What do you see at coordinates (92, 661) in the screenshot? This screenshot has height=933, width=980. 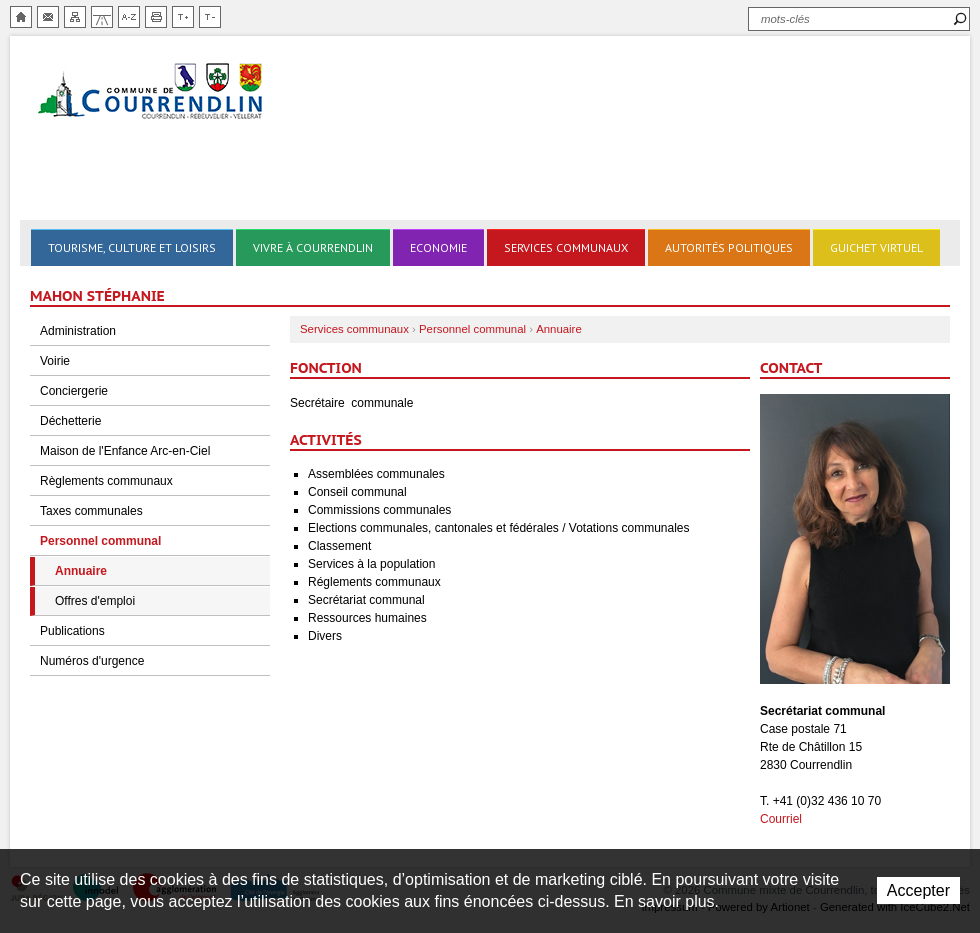 I see `Numéros d'urgence` at bounding box center [92, 661].